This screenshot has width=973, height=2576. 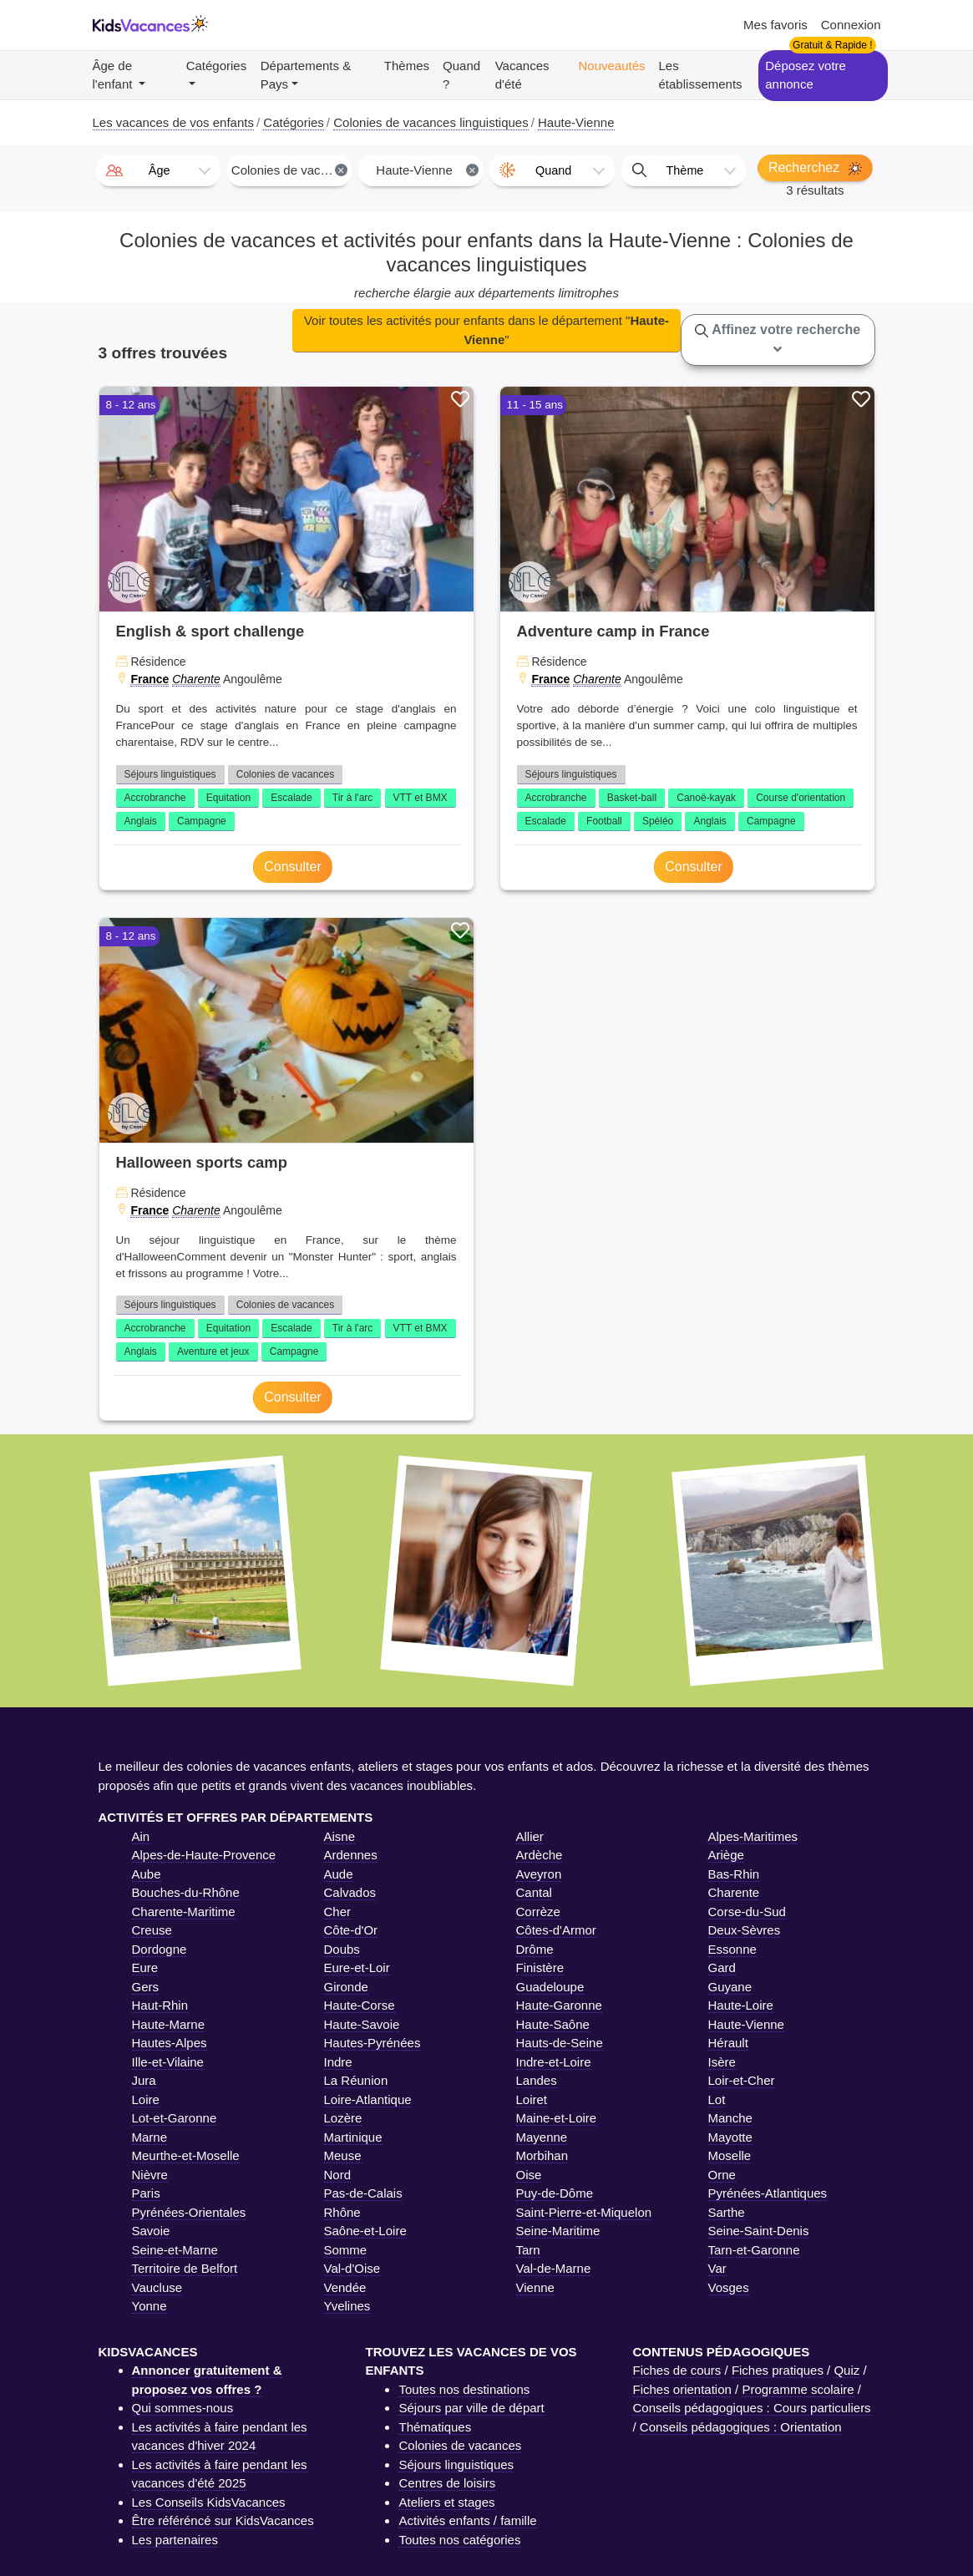 I want to click on Anglais, so click(x=140, y=821).